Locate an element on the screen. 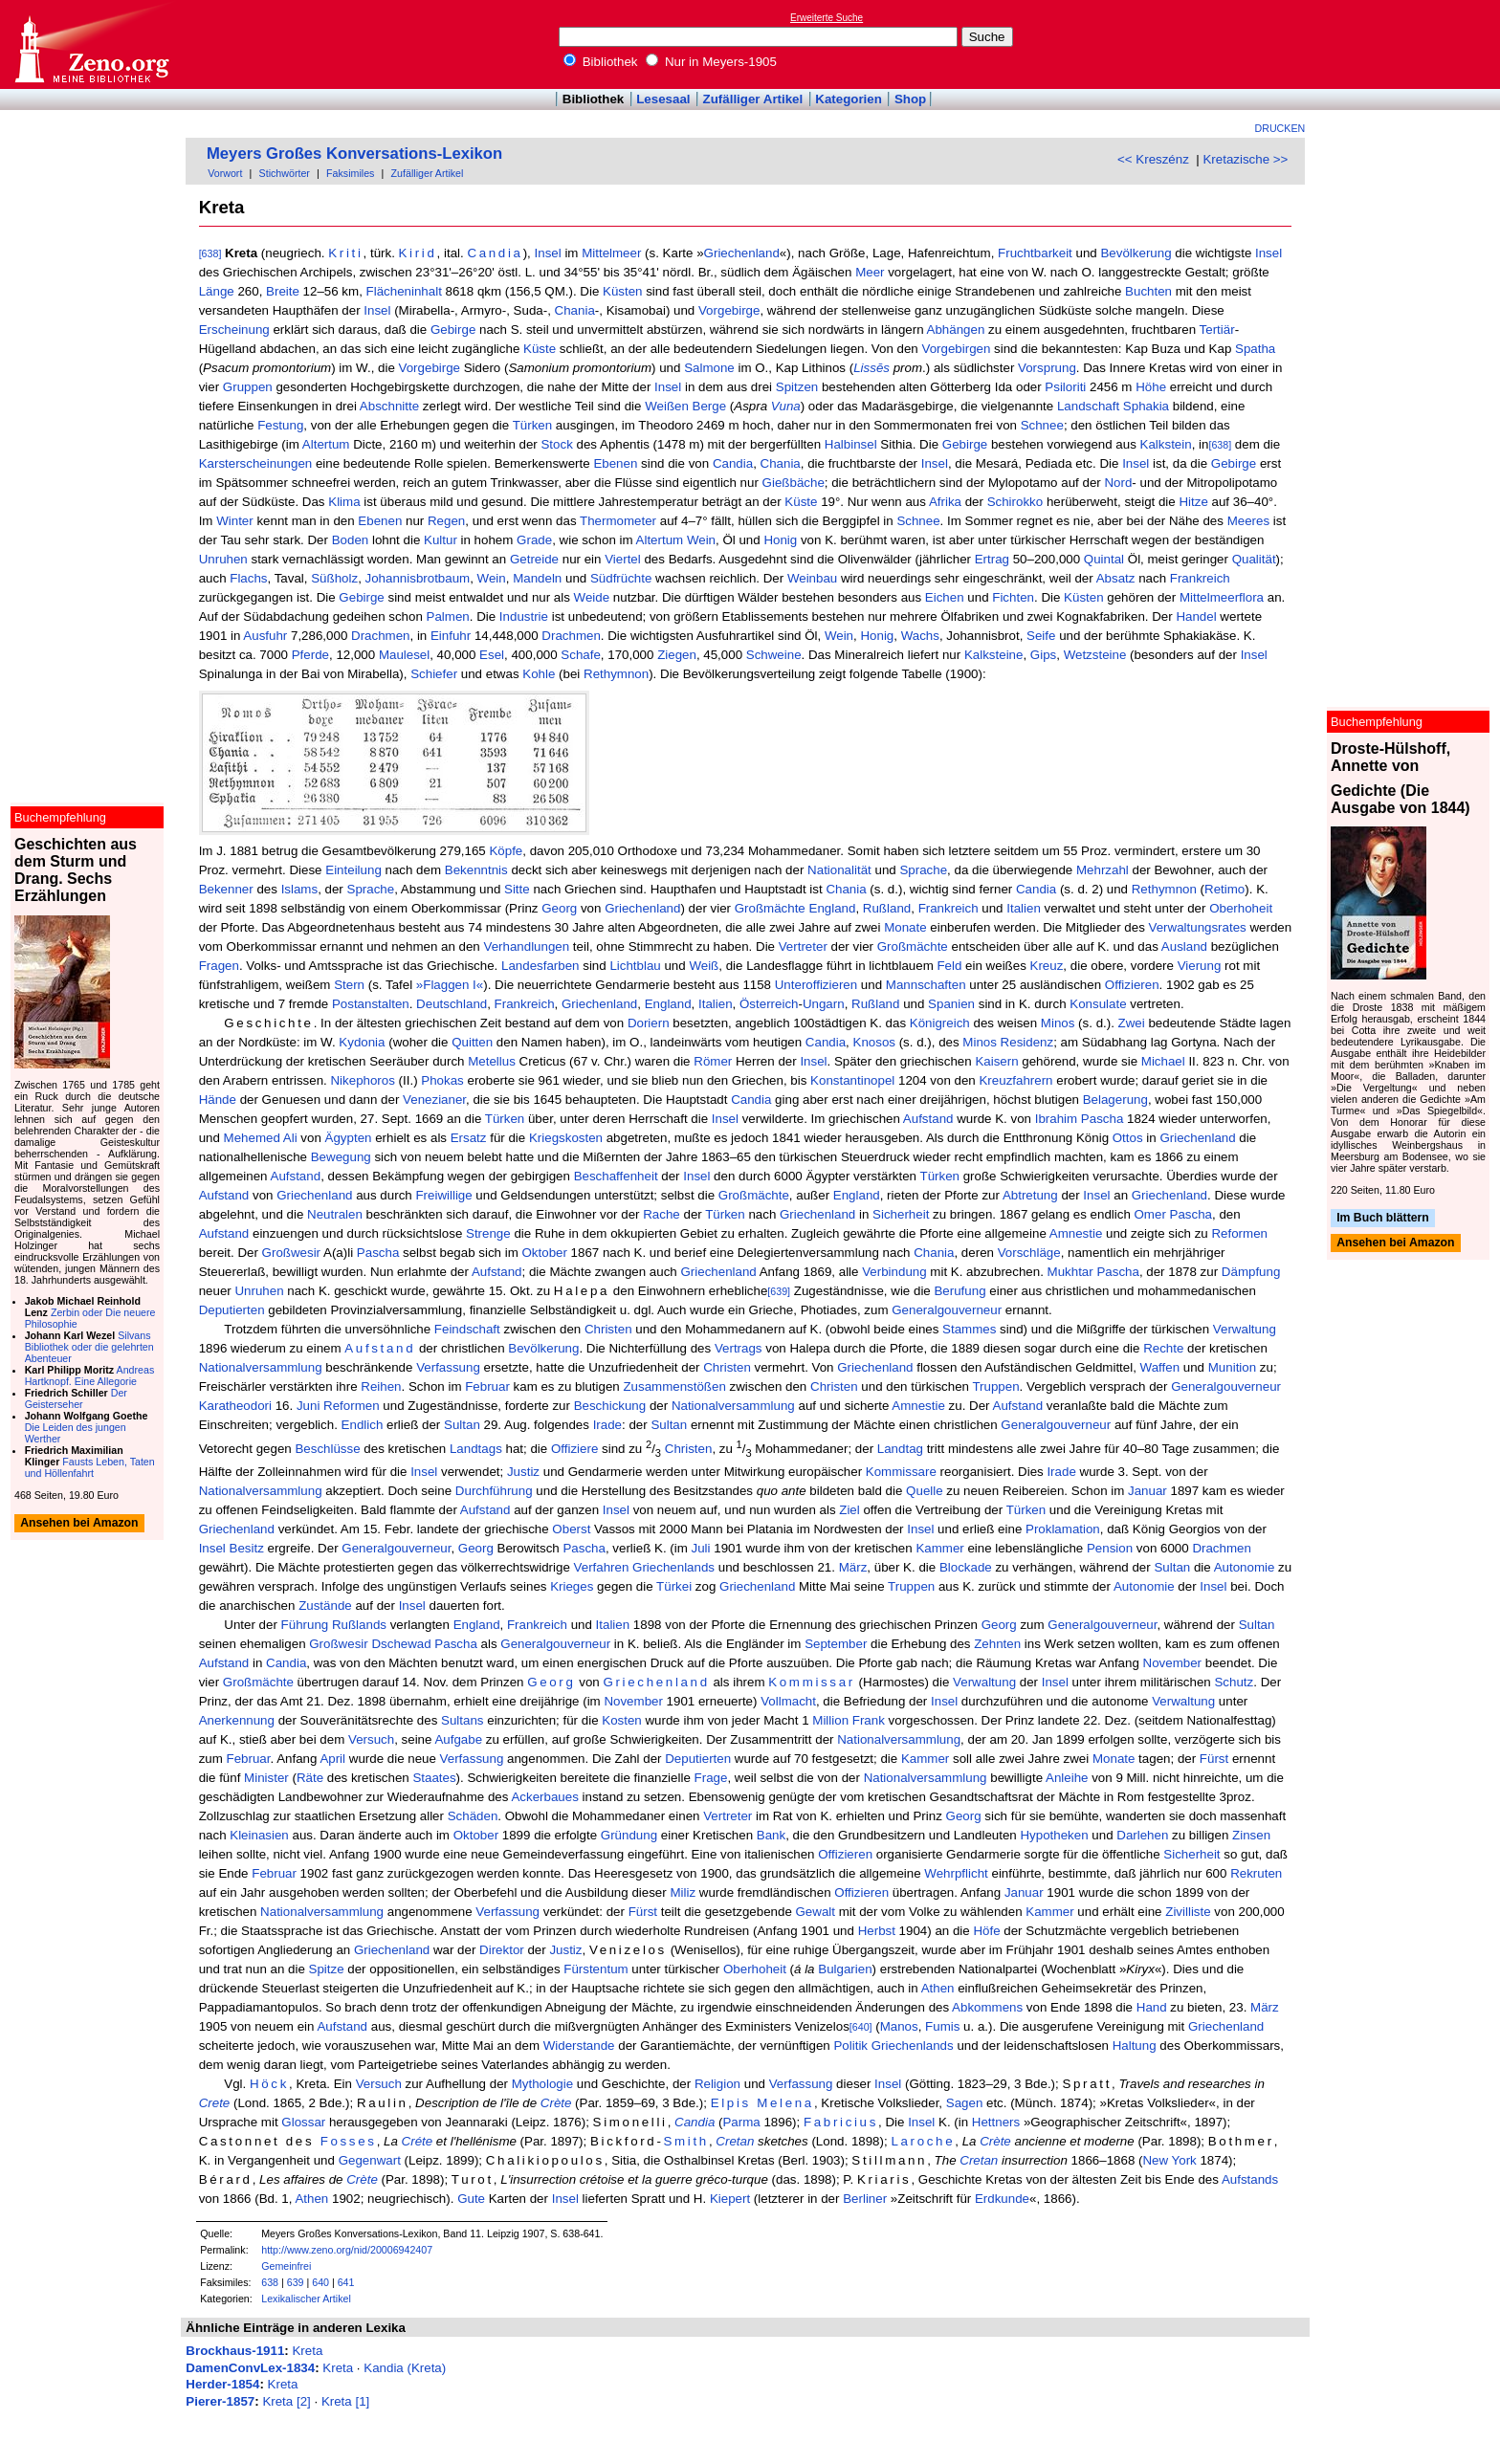 This screenshot has width=1500, height=2464. Spitzen is located at coordinates (797, 387).